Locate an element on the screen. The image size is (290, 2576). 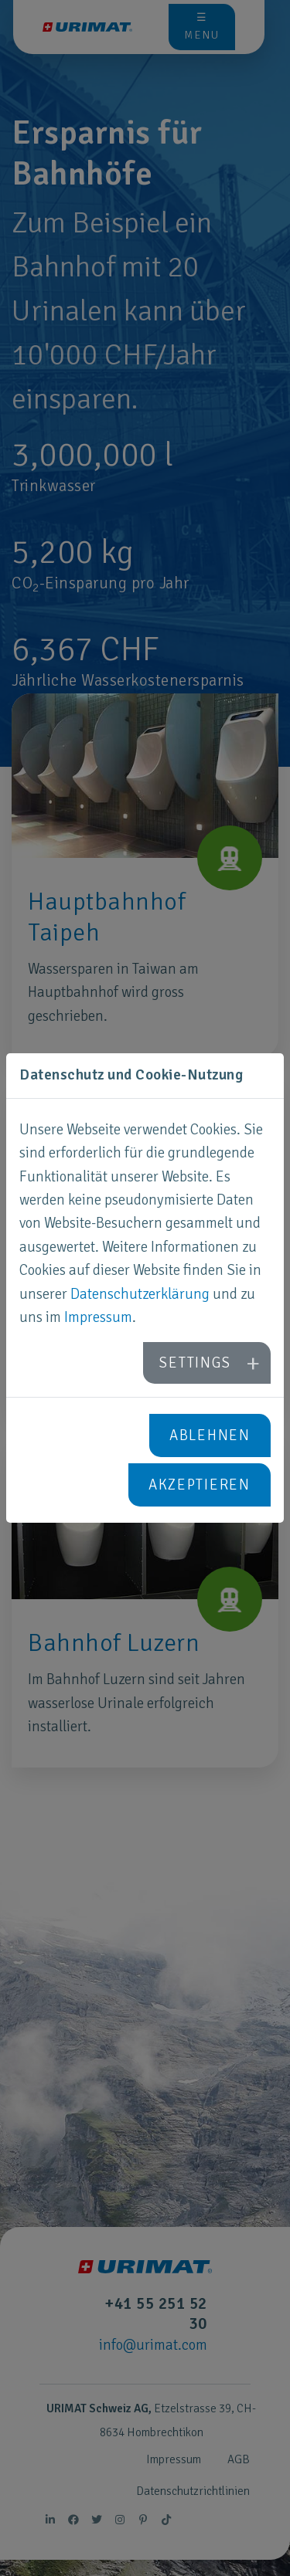
Settings is located at coordinates (195, 1363).